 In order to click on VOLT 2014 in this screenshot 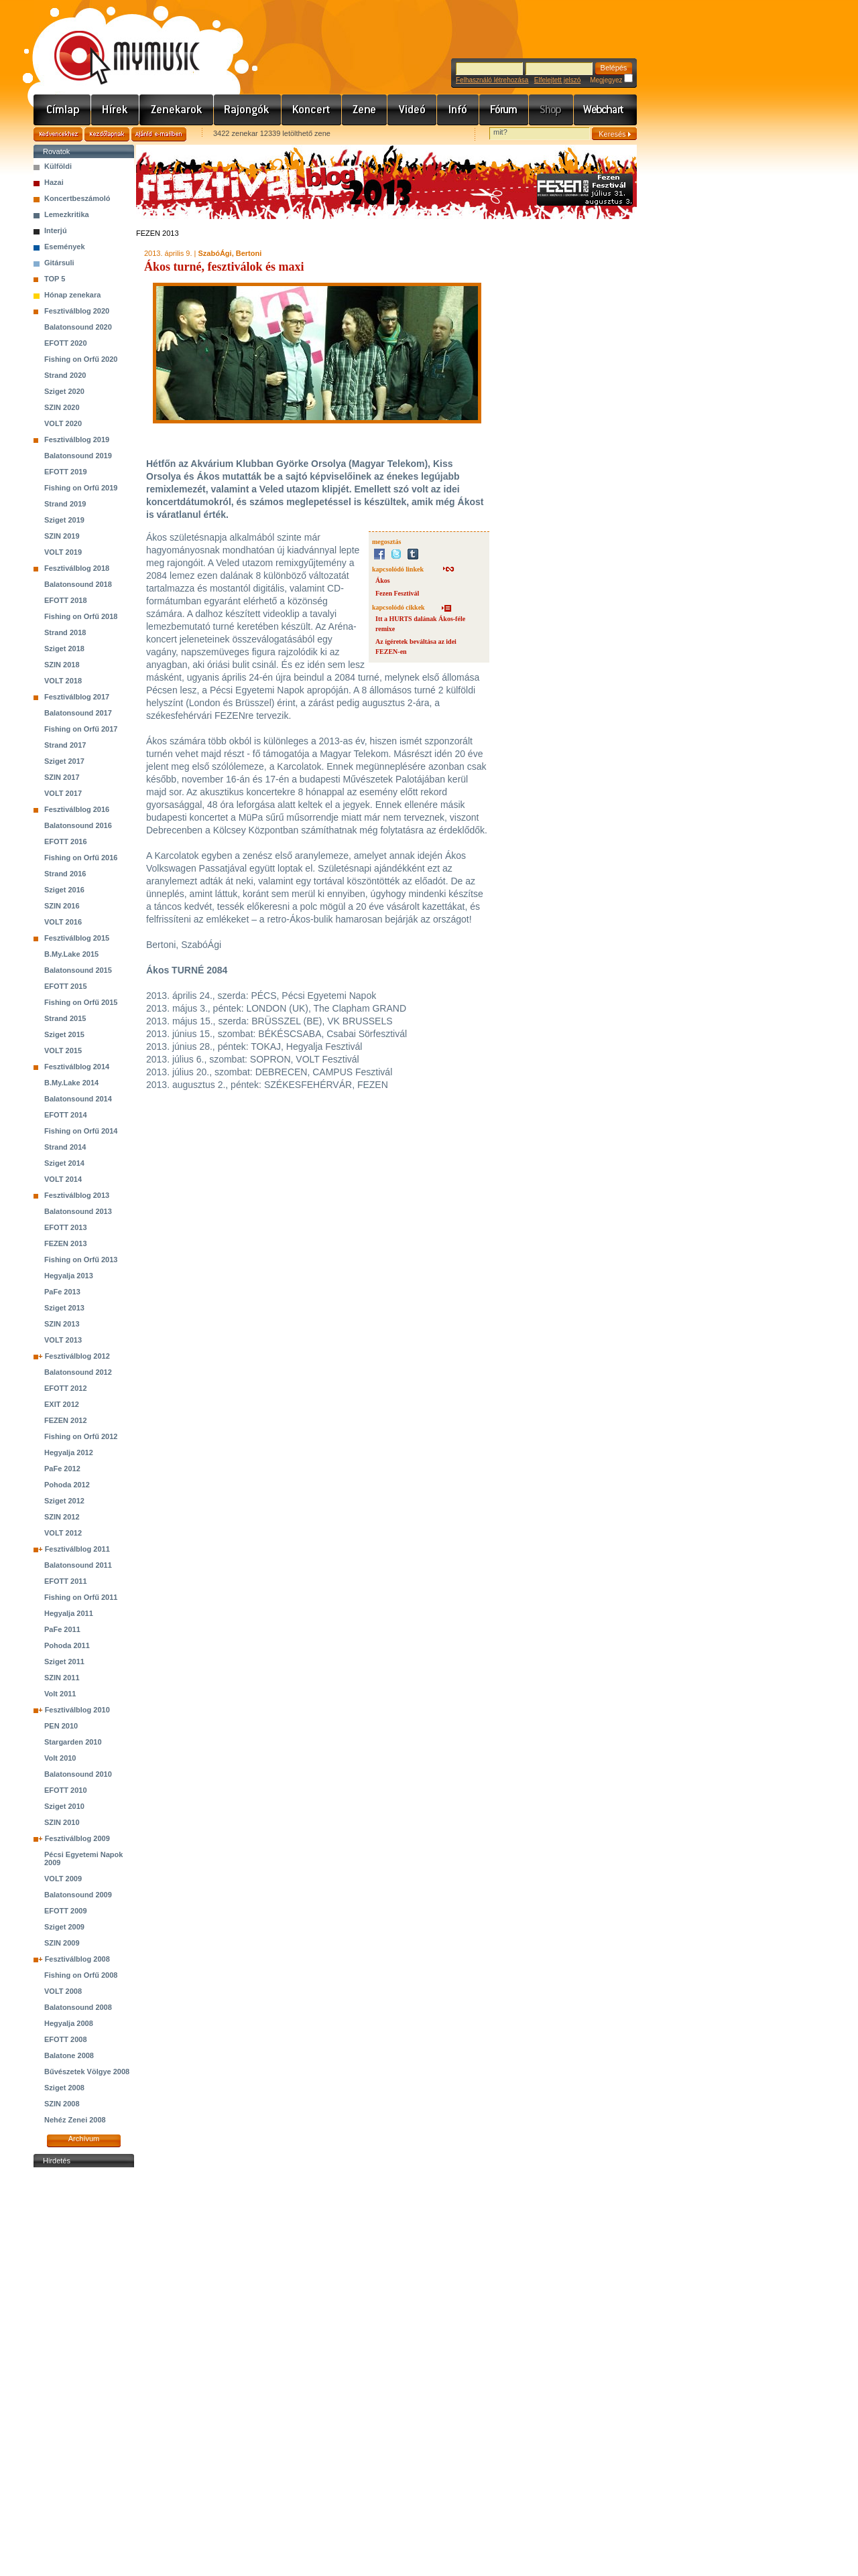, I will do `click(63, 1179)`.